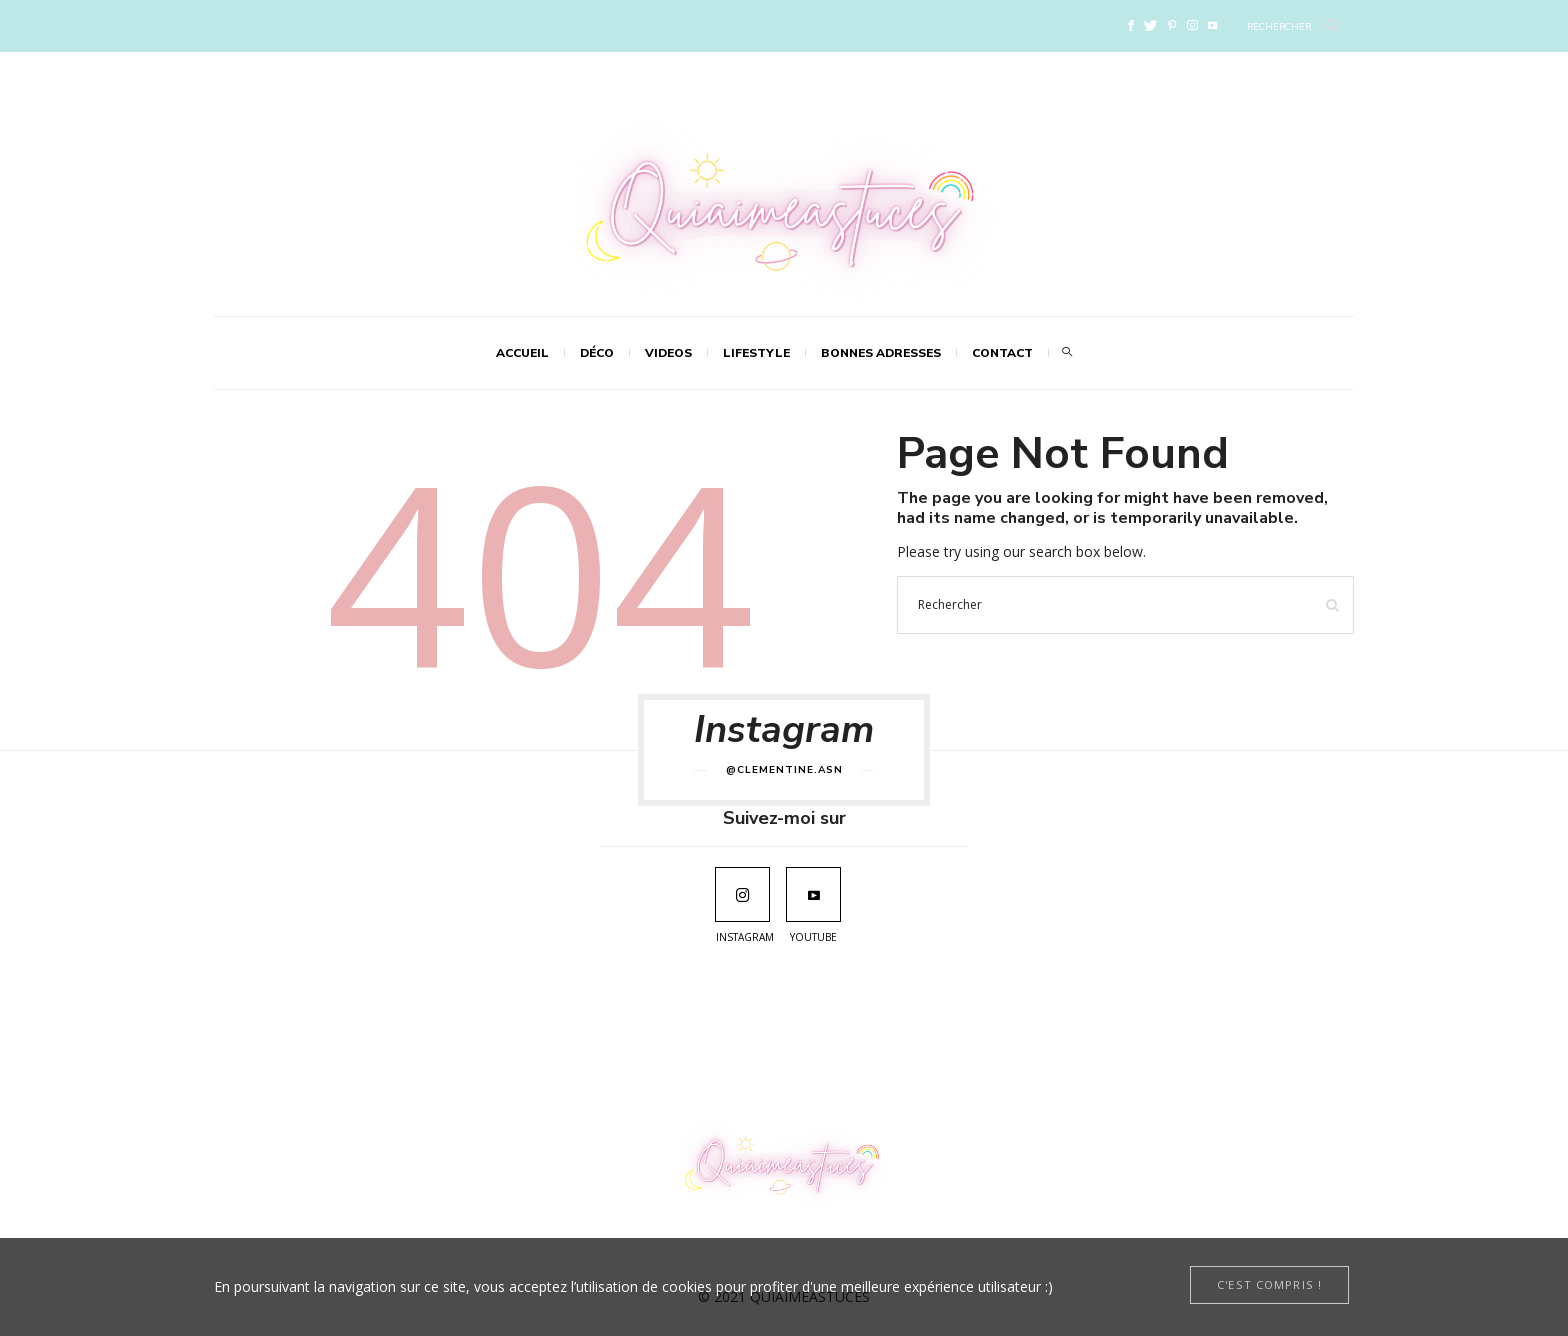  I want to click on Accueil, so click(522, 353).